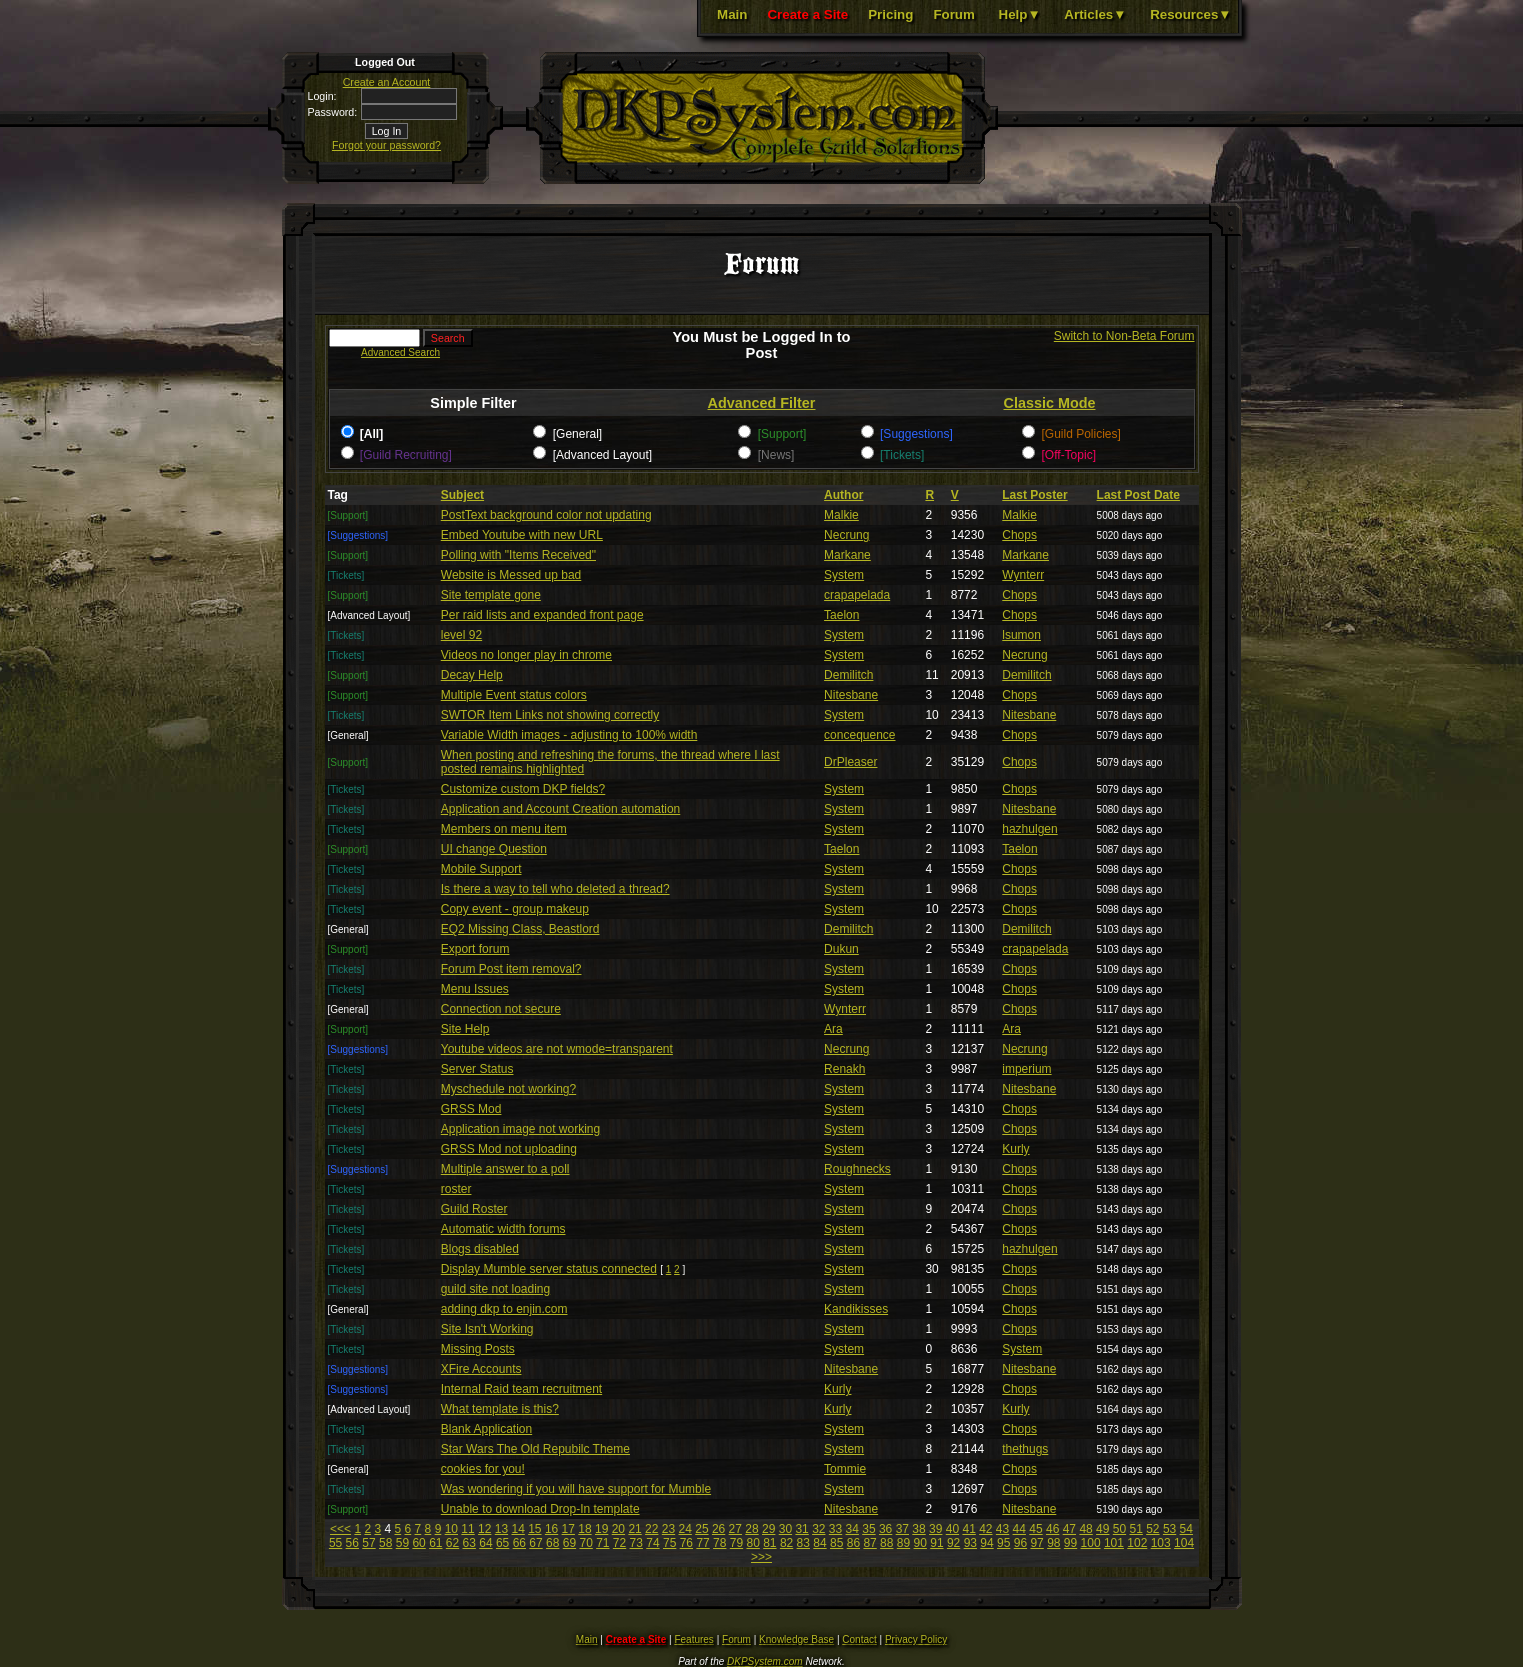 This screenshot has width=1523, height=1667. I want to click on EQ2 Missing Class, Beastlord, so click(520, 929).